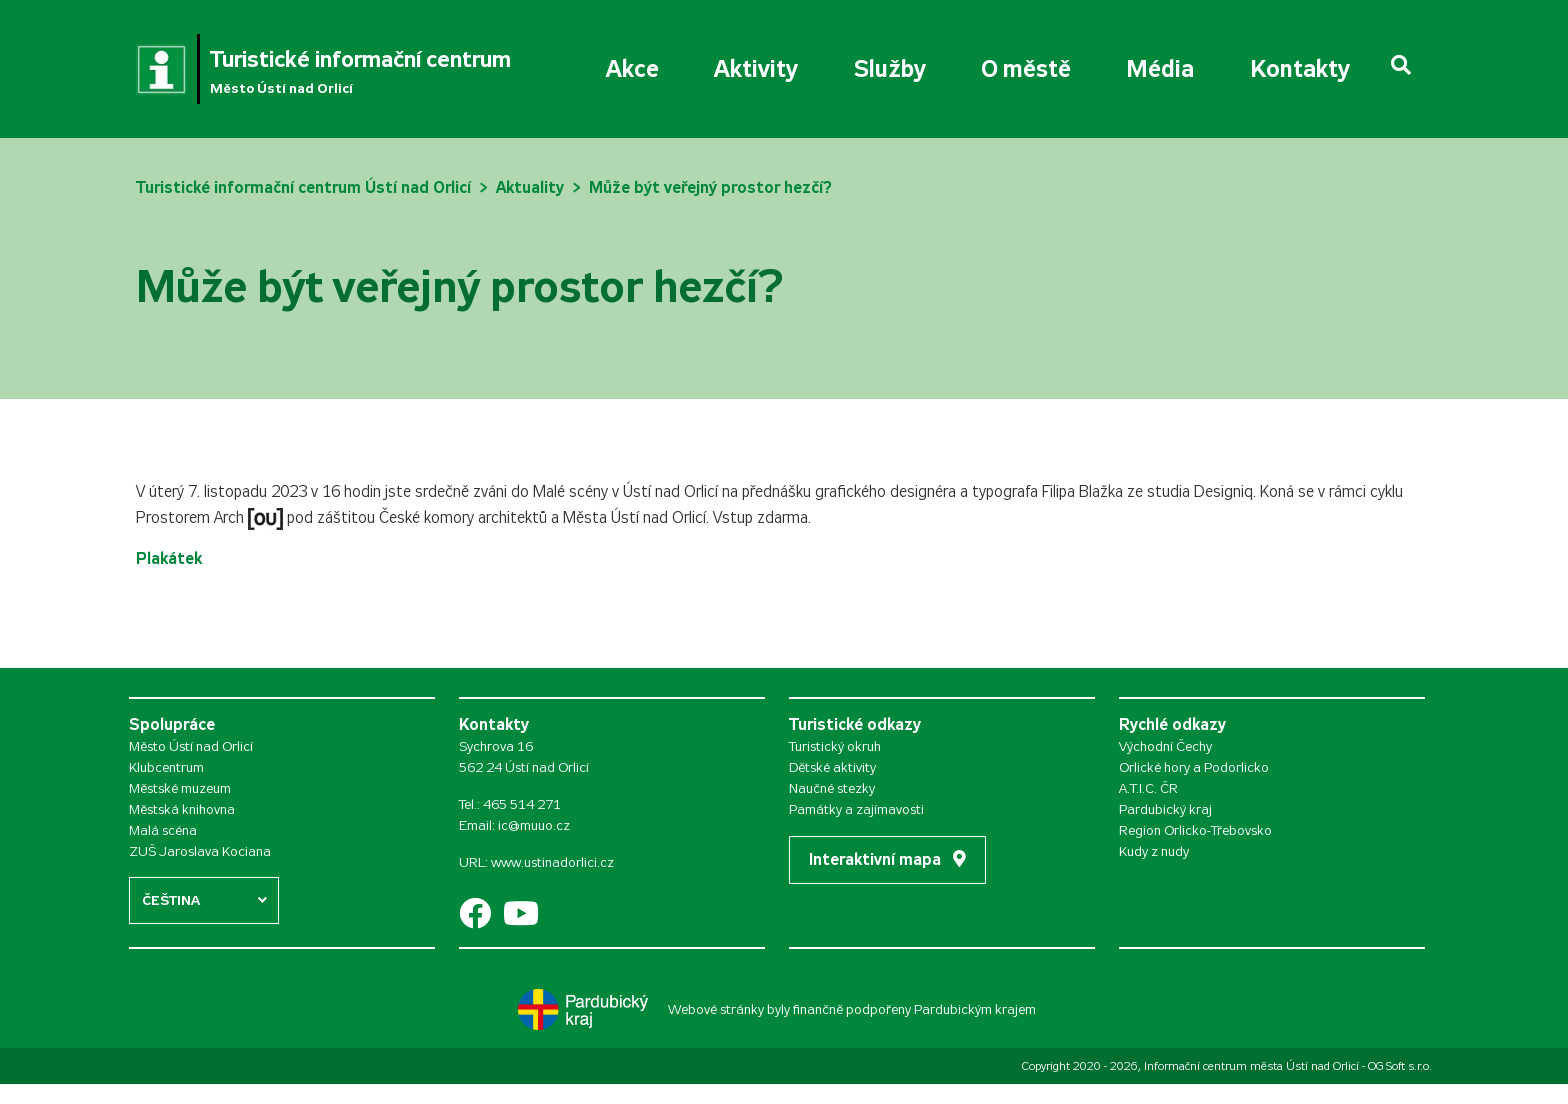 This screenshot has height=1104, width=1568. Describe the element at coordinates (1160, 69) in the screenshot. I see `Média` at that location.